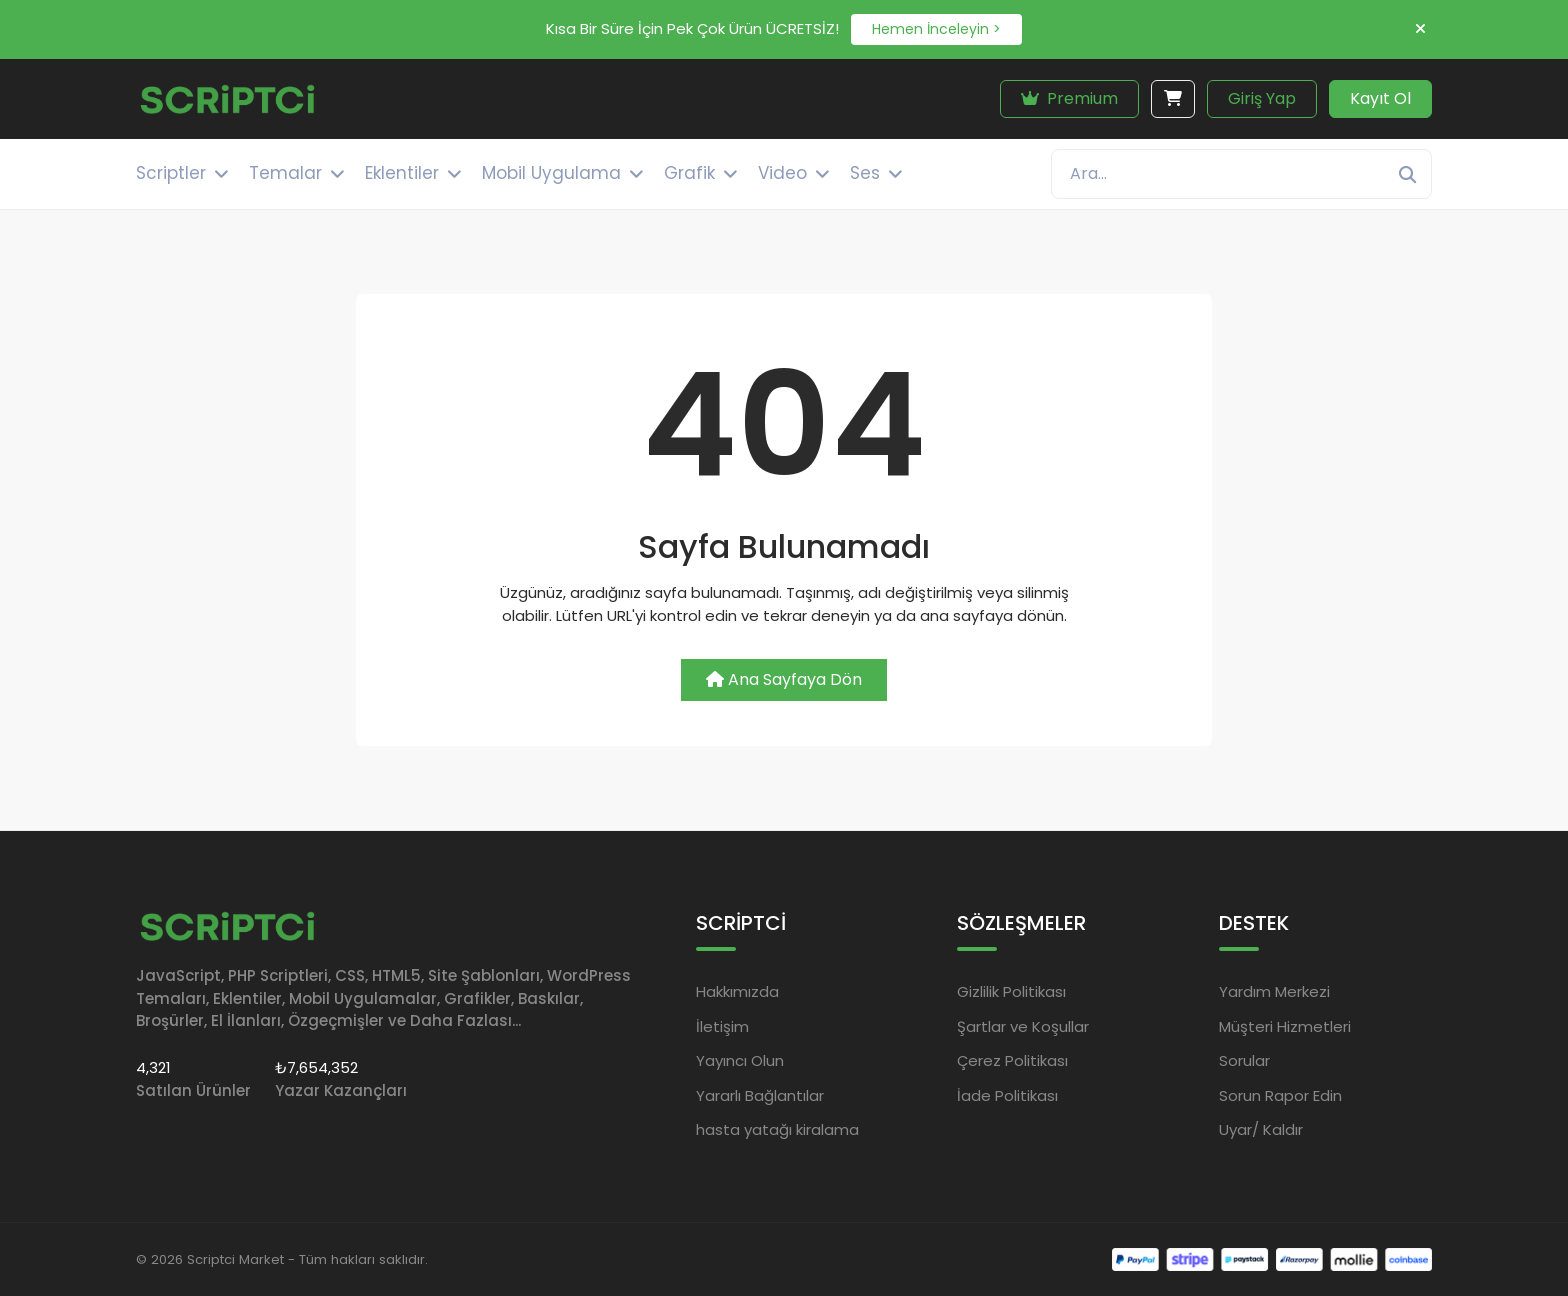 The width and height of the screenshot is (1568, 1296). Describe the element at coordinates (1262, 98) in the screenshot. I see `Giriş Yap` at that location.